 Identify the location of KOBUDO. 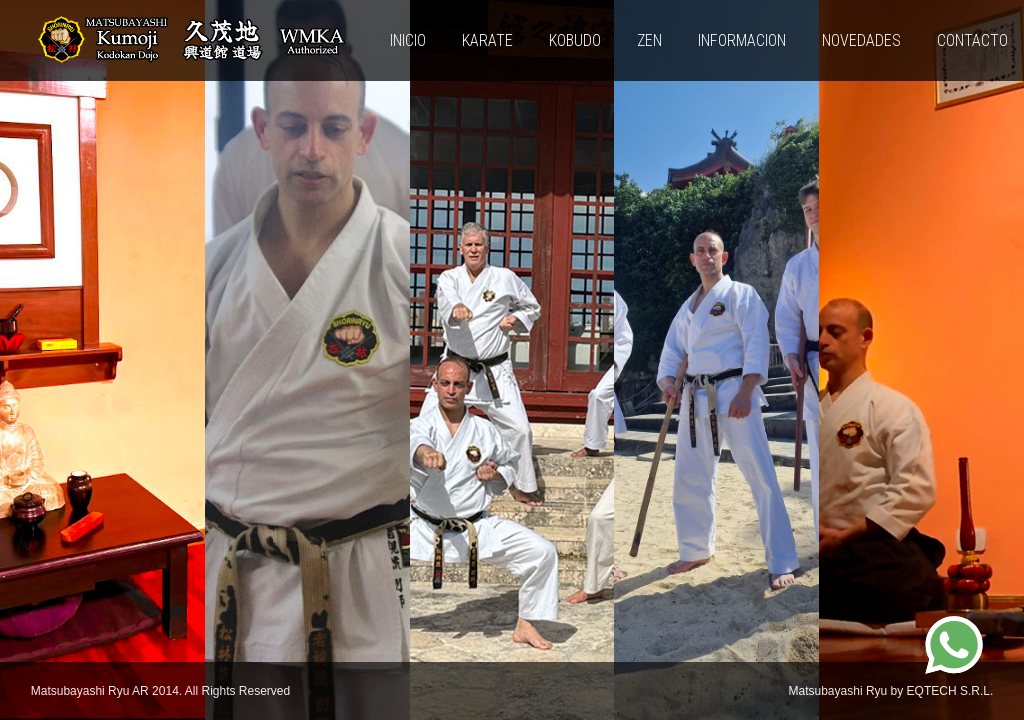
(575, 40).